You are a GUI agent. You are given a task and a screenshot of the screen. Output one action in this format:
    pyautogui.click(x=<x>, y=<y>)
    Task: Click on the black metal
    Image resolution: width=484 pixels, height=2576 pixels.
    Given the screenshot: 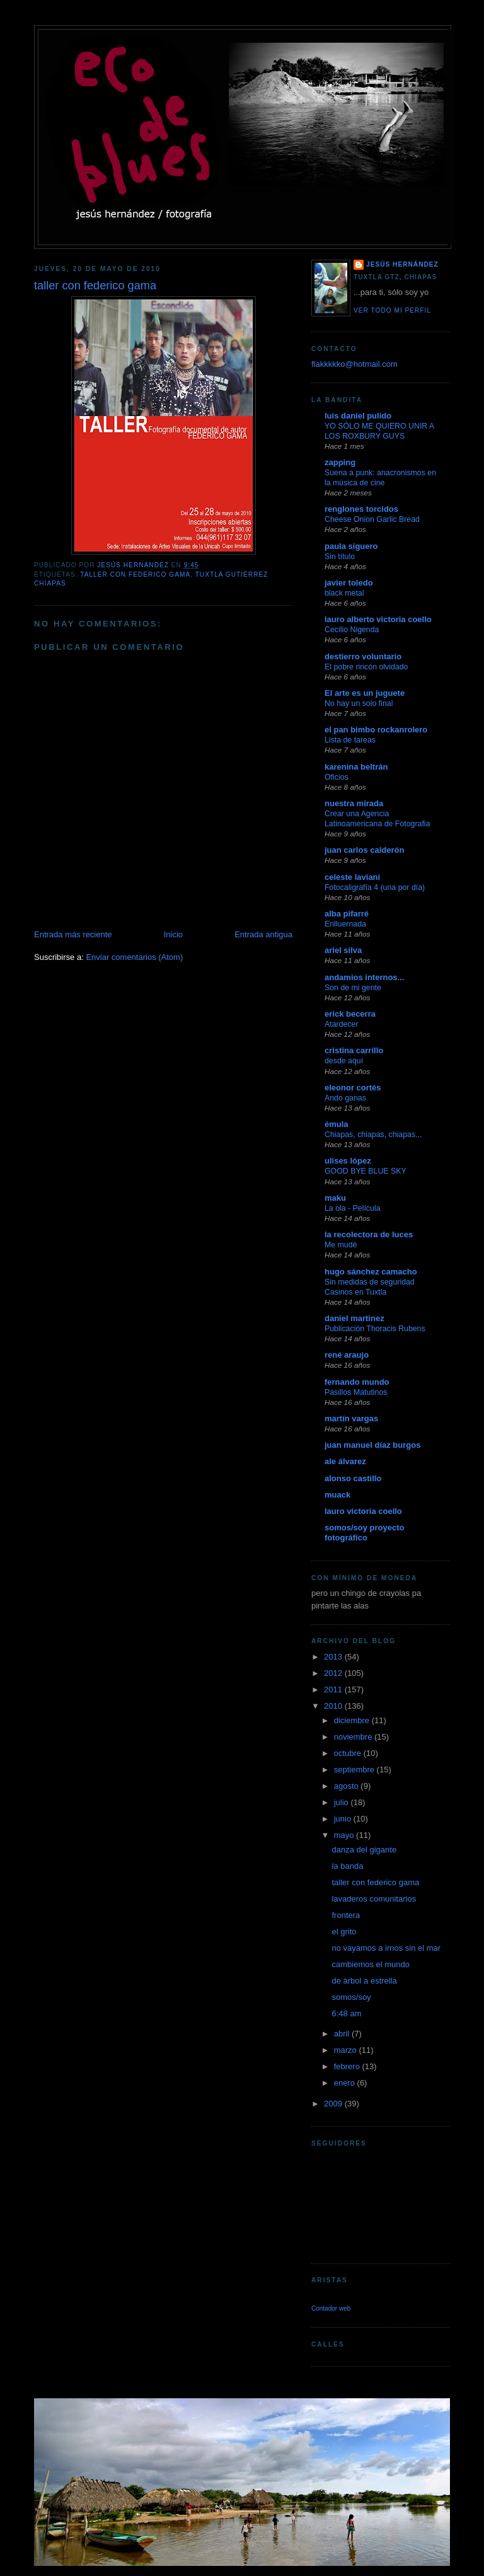 What is the action you would take?
    pyautogui.click(x=344, y=593)
    